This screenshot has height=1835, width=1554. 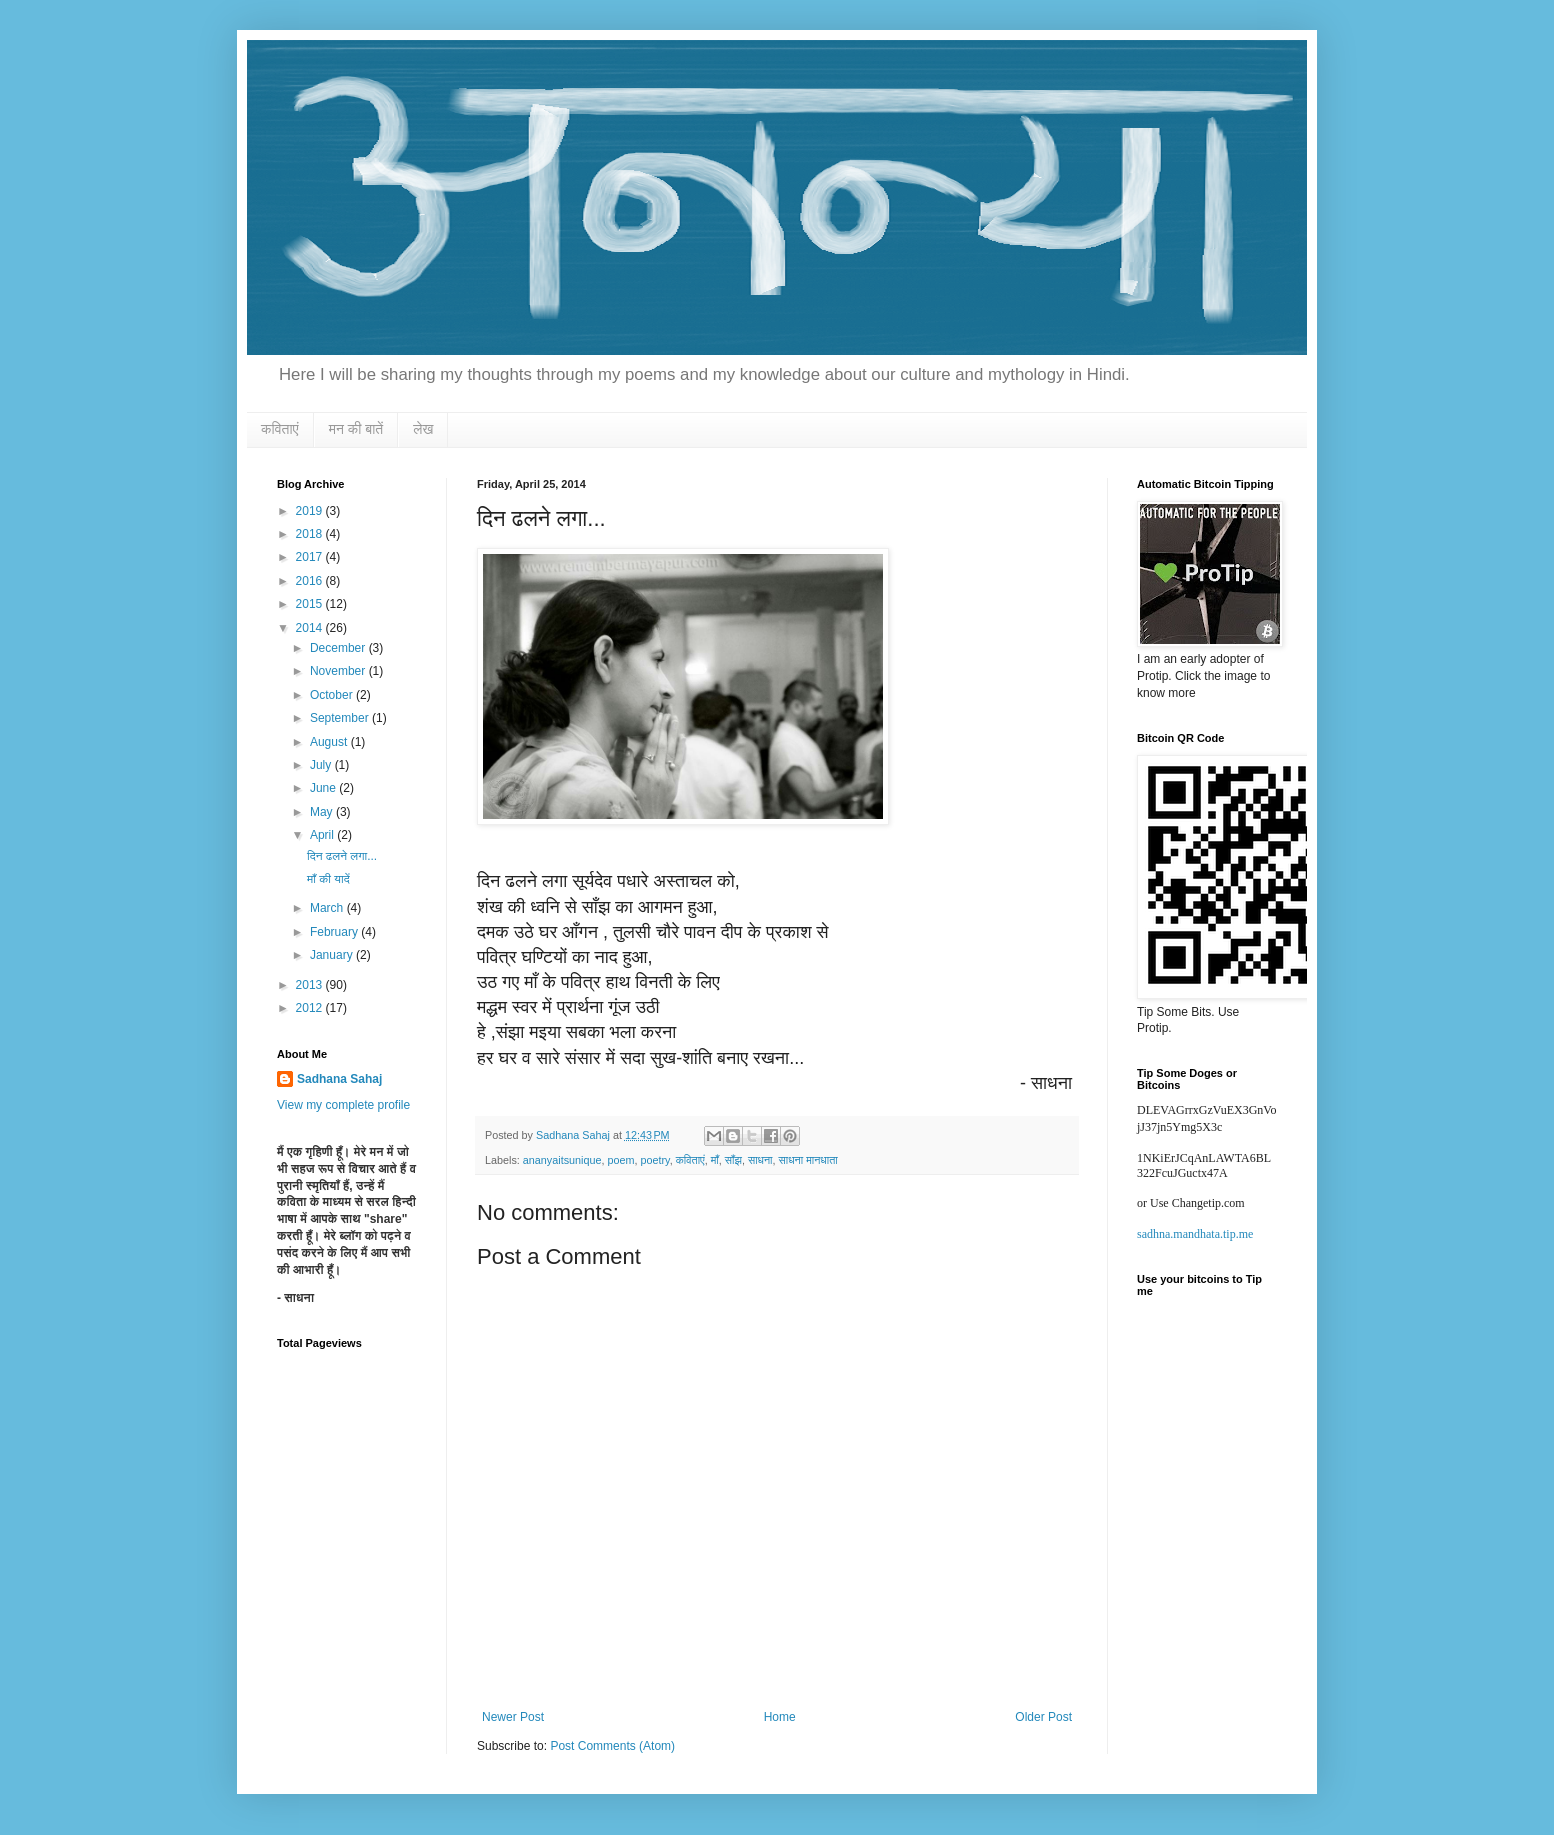 I want to click on sadhna.mandhata.tip.me, so click(x=1195, y=1234).